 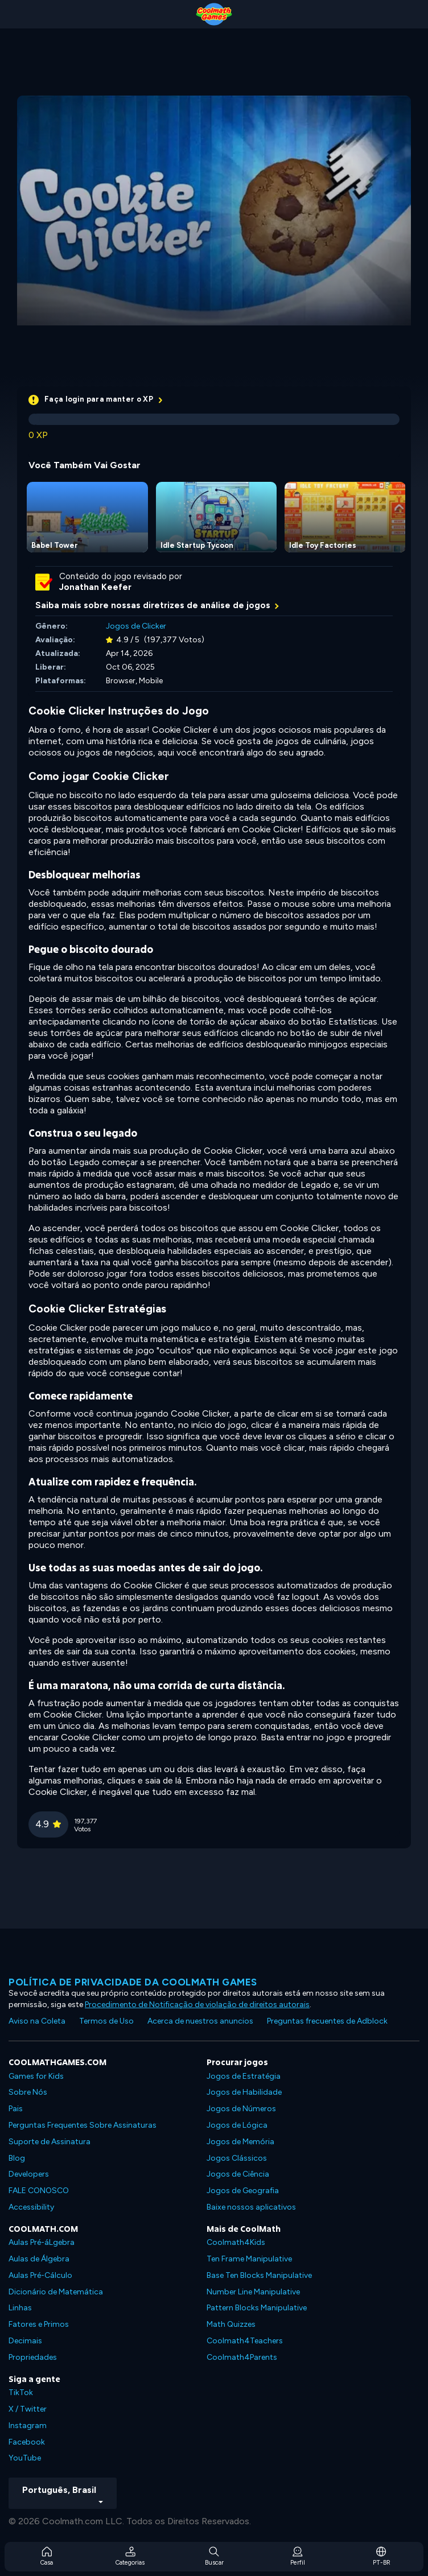 I want to click on Jogos de Clicker, so click(x=136, y=626).